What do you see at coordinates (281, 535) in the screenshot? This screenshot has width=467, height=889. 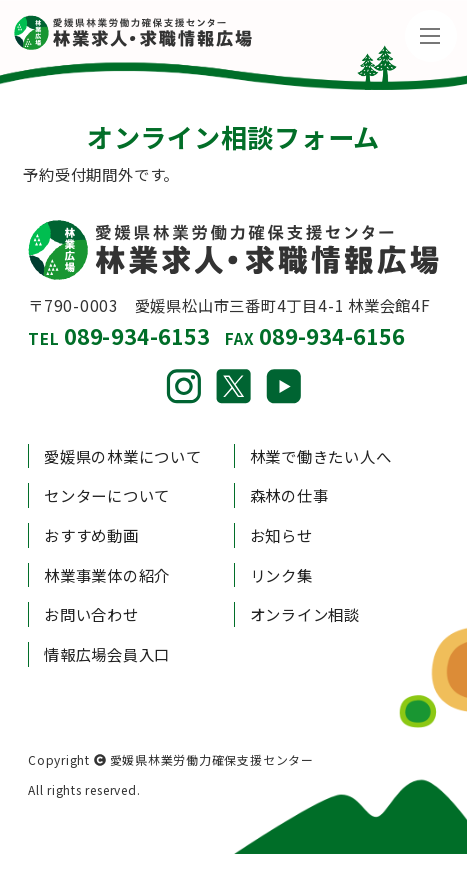 I see `お知らせ` at bounding box center [281, 535].